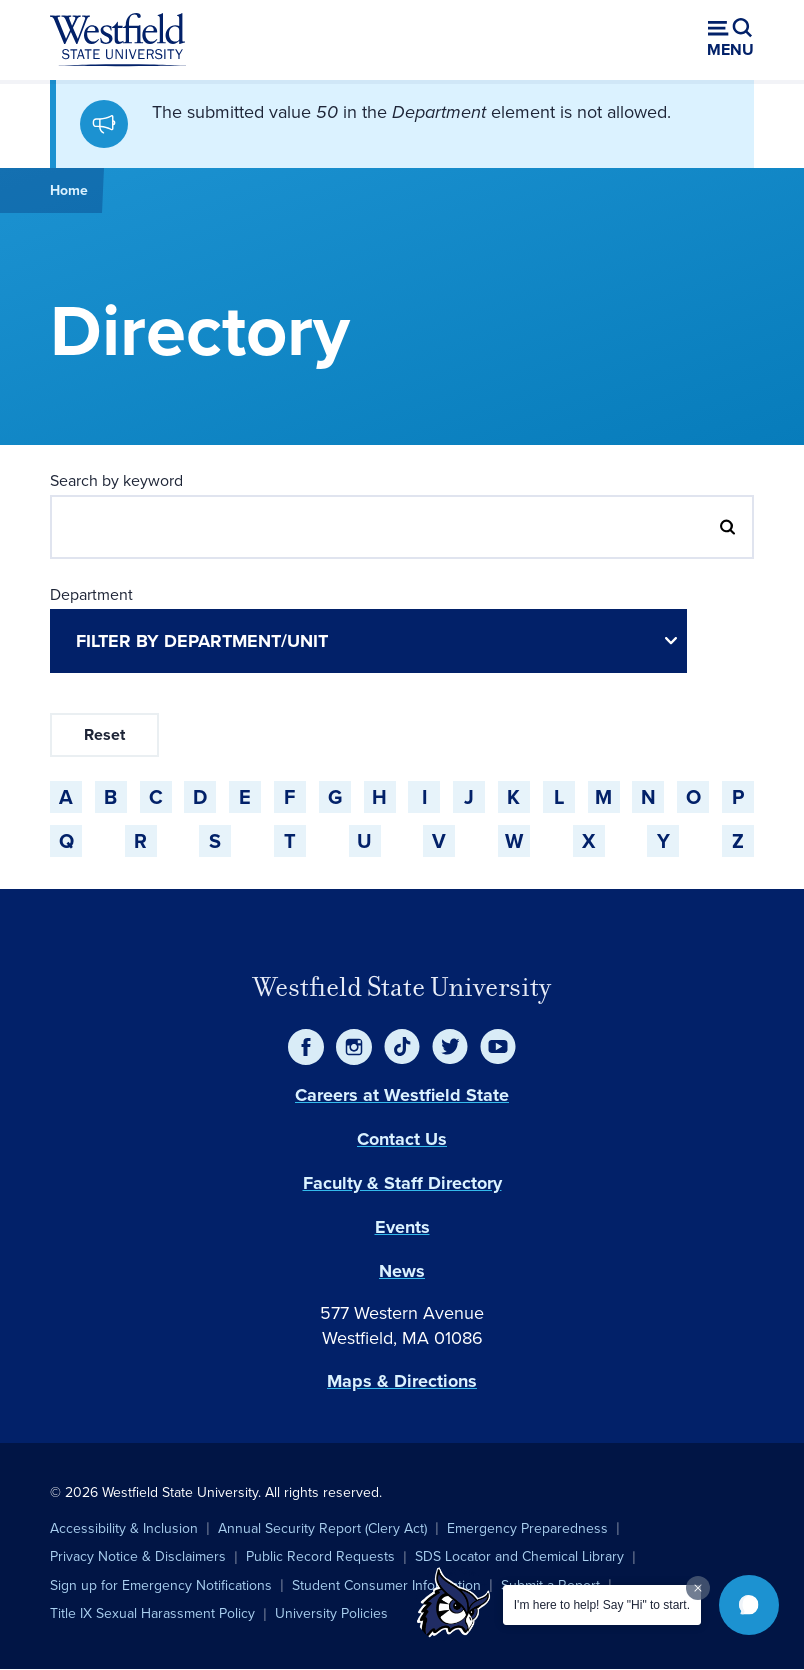 The height and width of the screenshot is (1670, 804). Describe the element at coordinates (698, 1588) in the screenshot. I see `[Dismiss greeting message]` at that location.